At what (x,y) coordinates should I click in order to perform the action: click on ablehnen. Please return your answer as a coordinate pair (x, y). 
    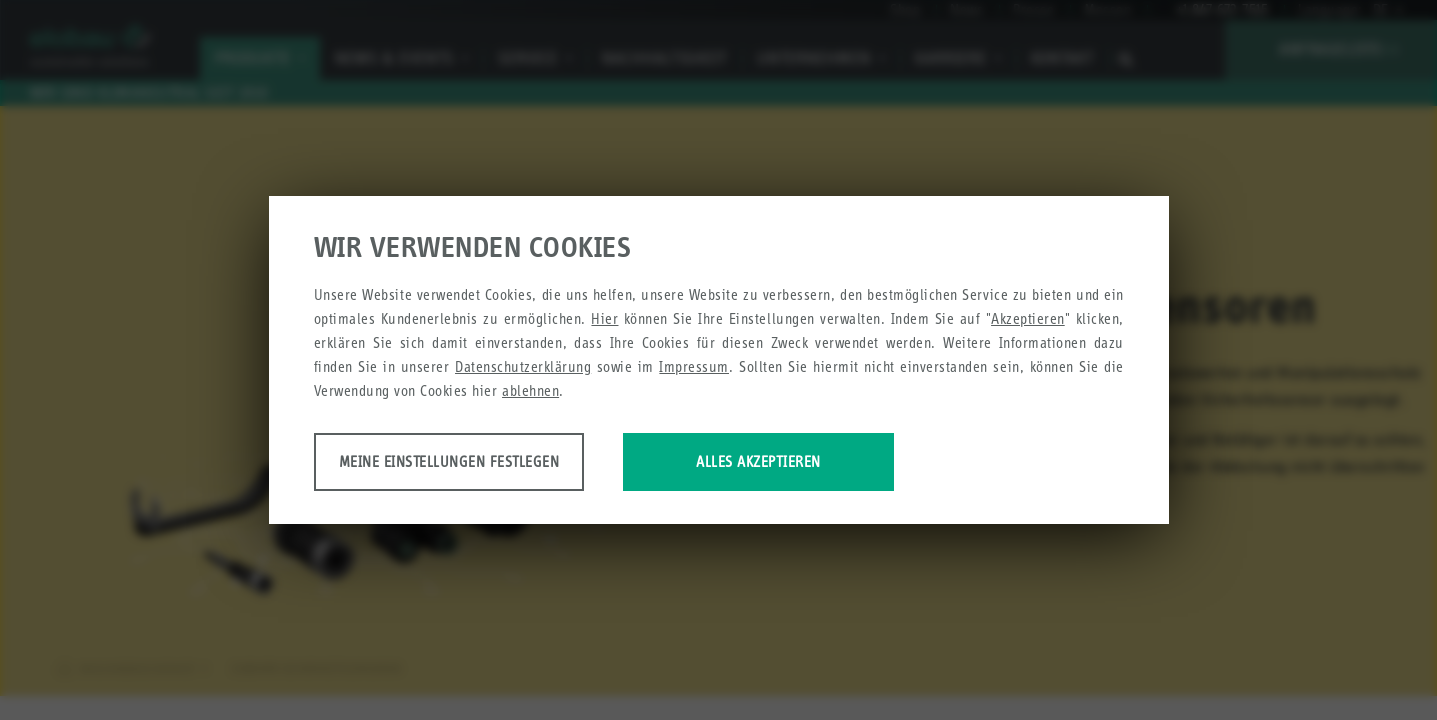
    Looking at the image, I should click on (530, 392).